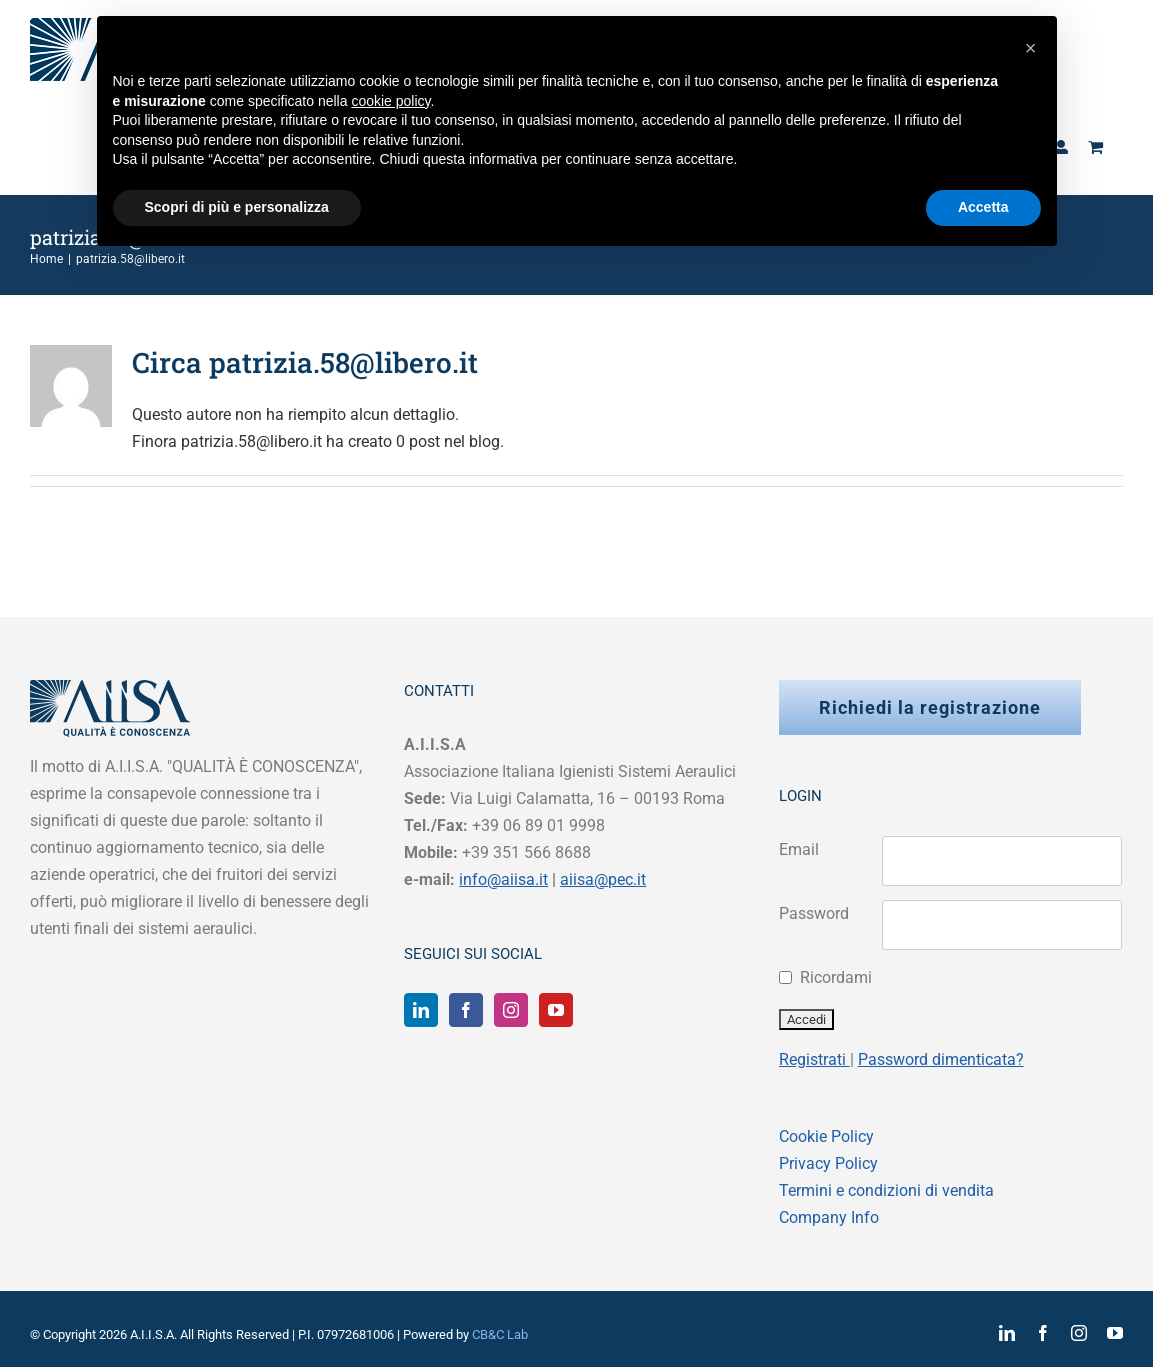 This screenshot has height=1367, width=1153. Describe the element at coordinates (237, 207) in the screenshot. I see `Scopri di più e personalizza [button]` at that location.